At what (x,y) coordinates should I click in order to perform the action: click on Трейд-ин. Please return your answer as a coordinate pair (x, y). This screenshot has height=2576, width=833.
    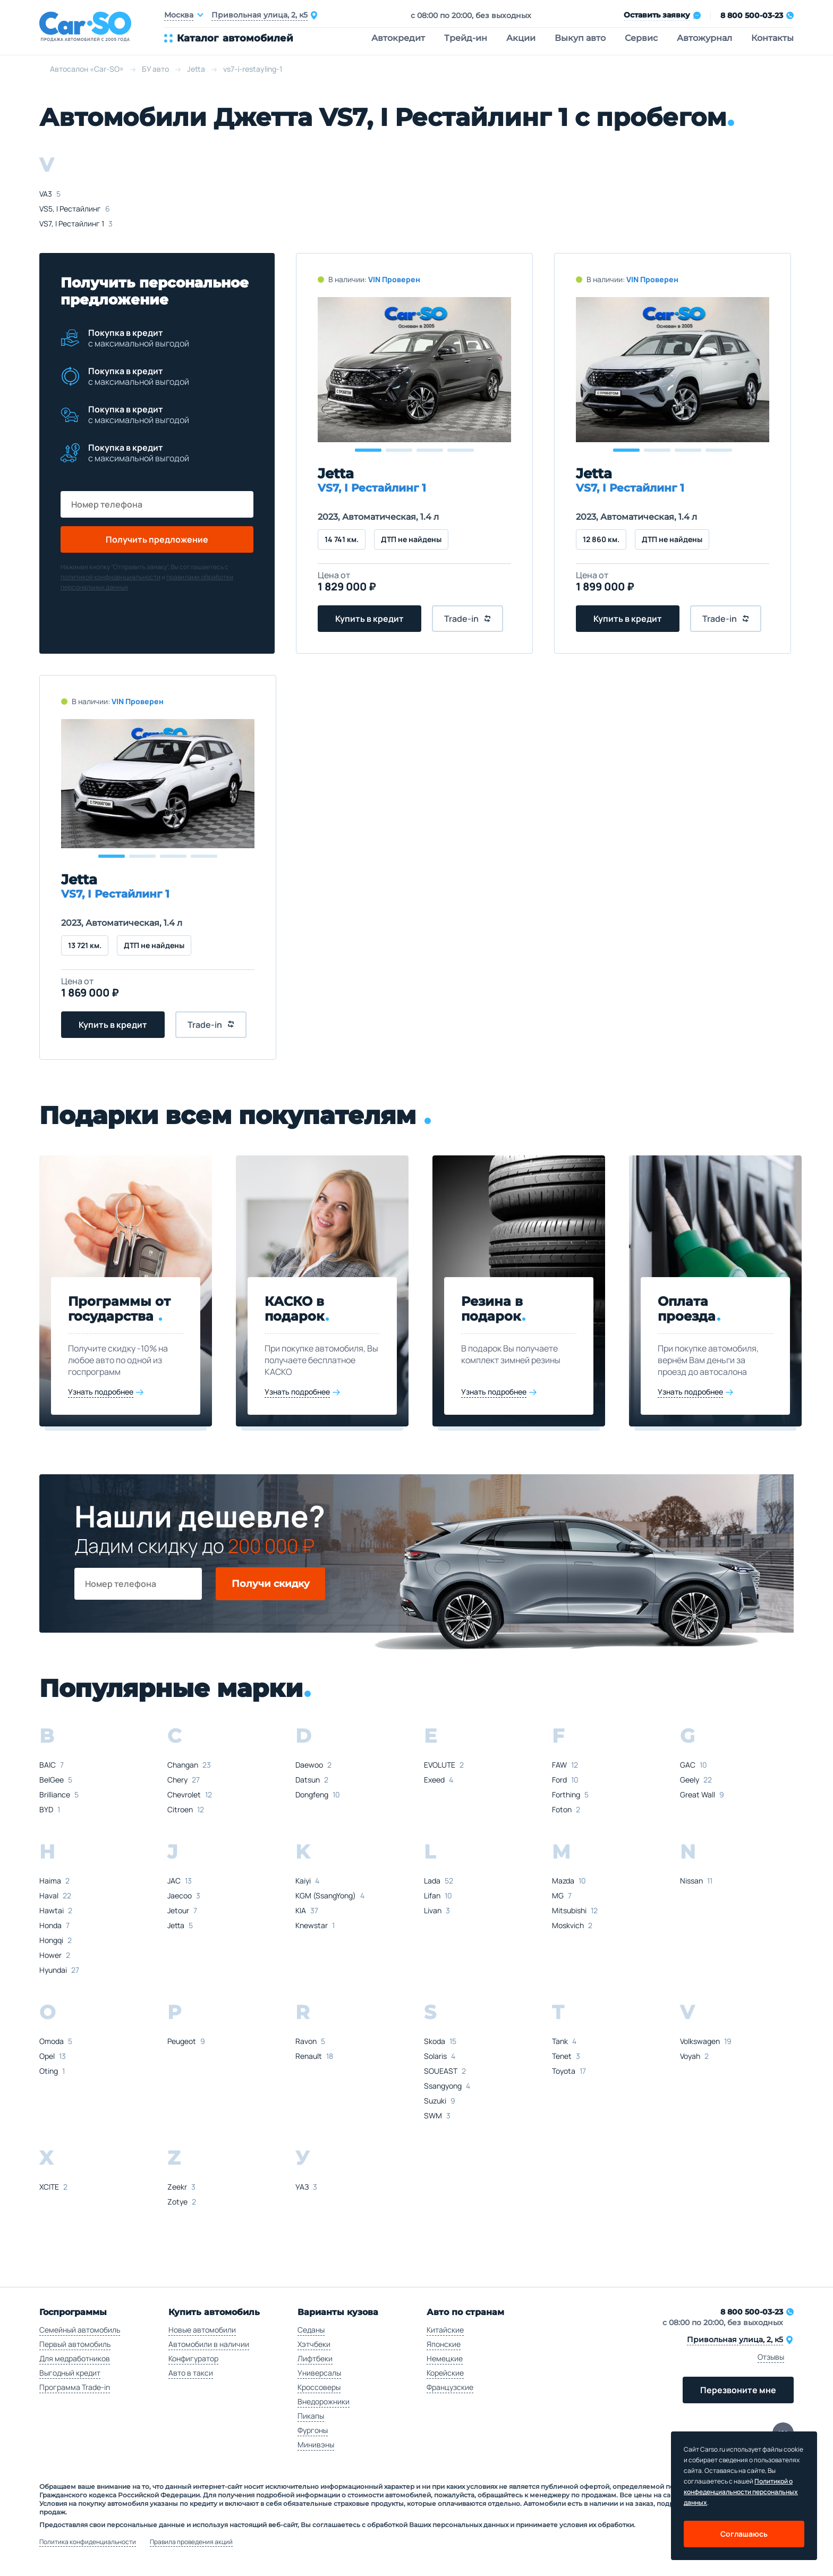
    Looking at the image, I should click on (465, 38).